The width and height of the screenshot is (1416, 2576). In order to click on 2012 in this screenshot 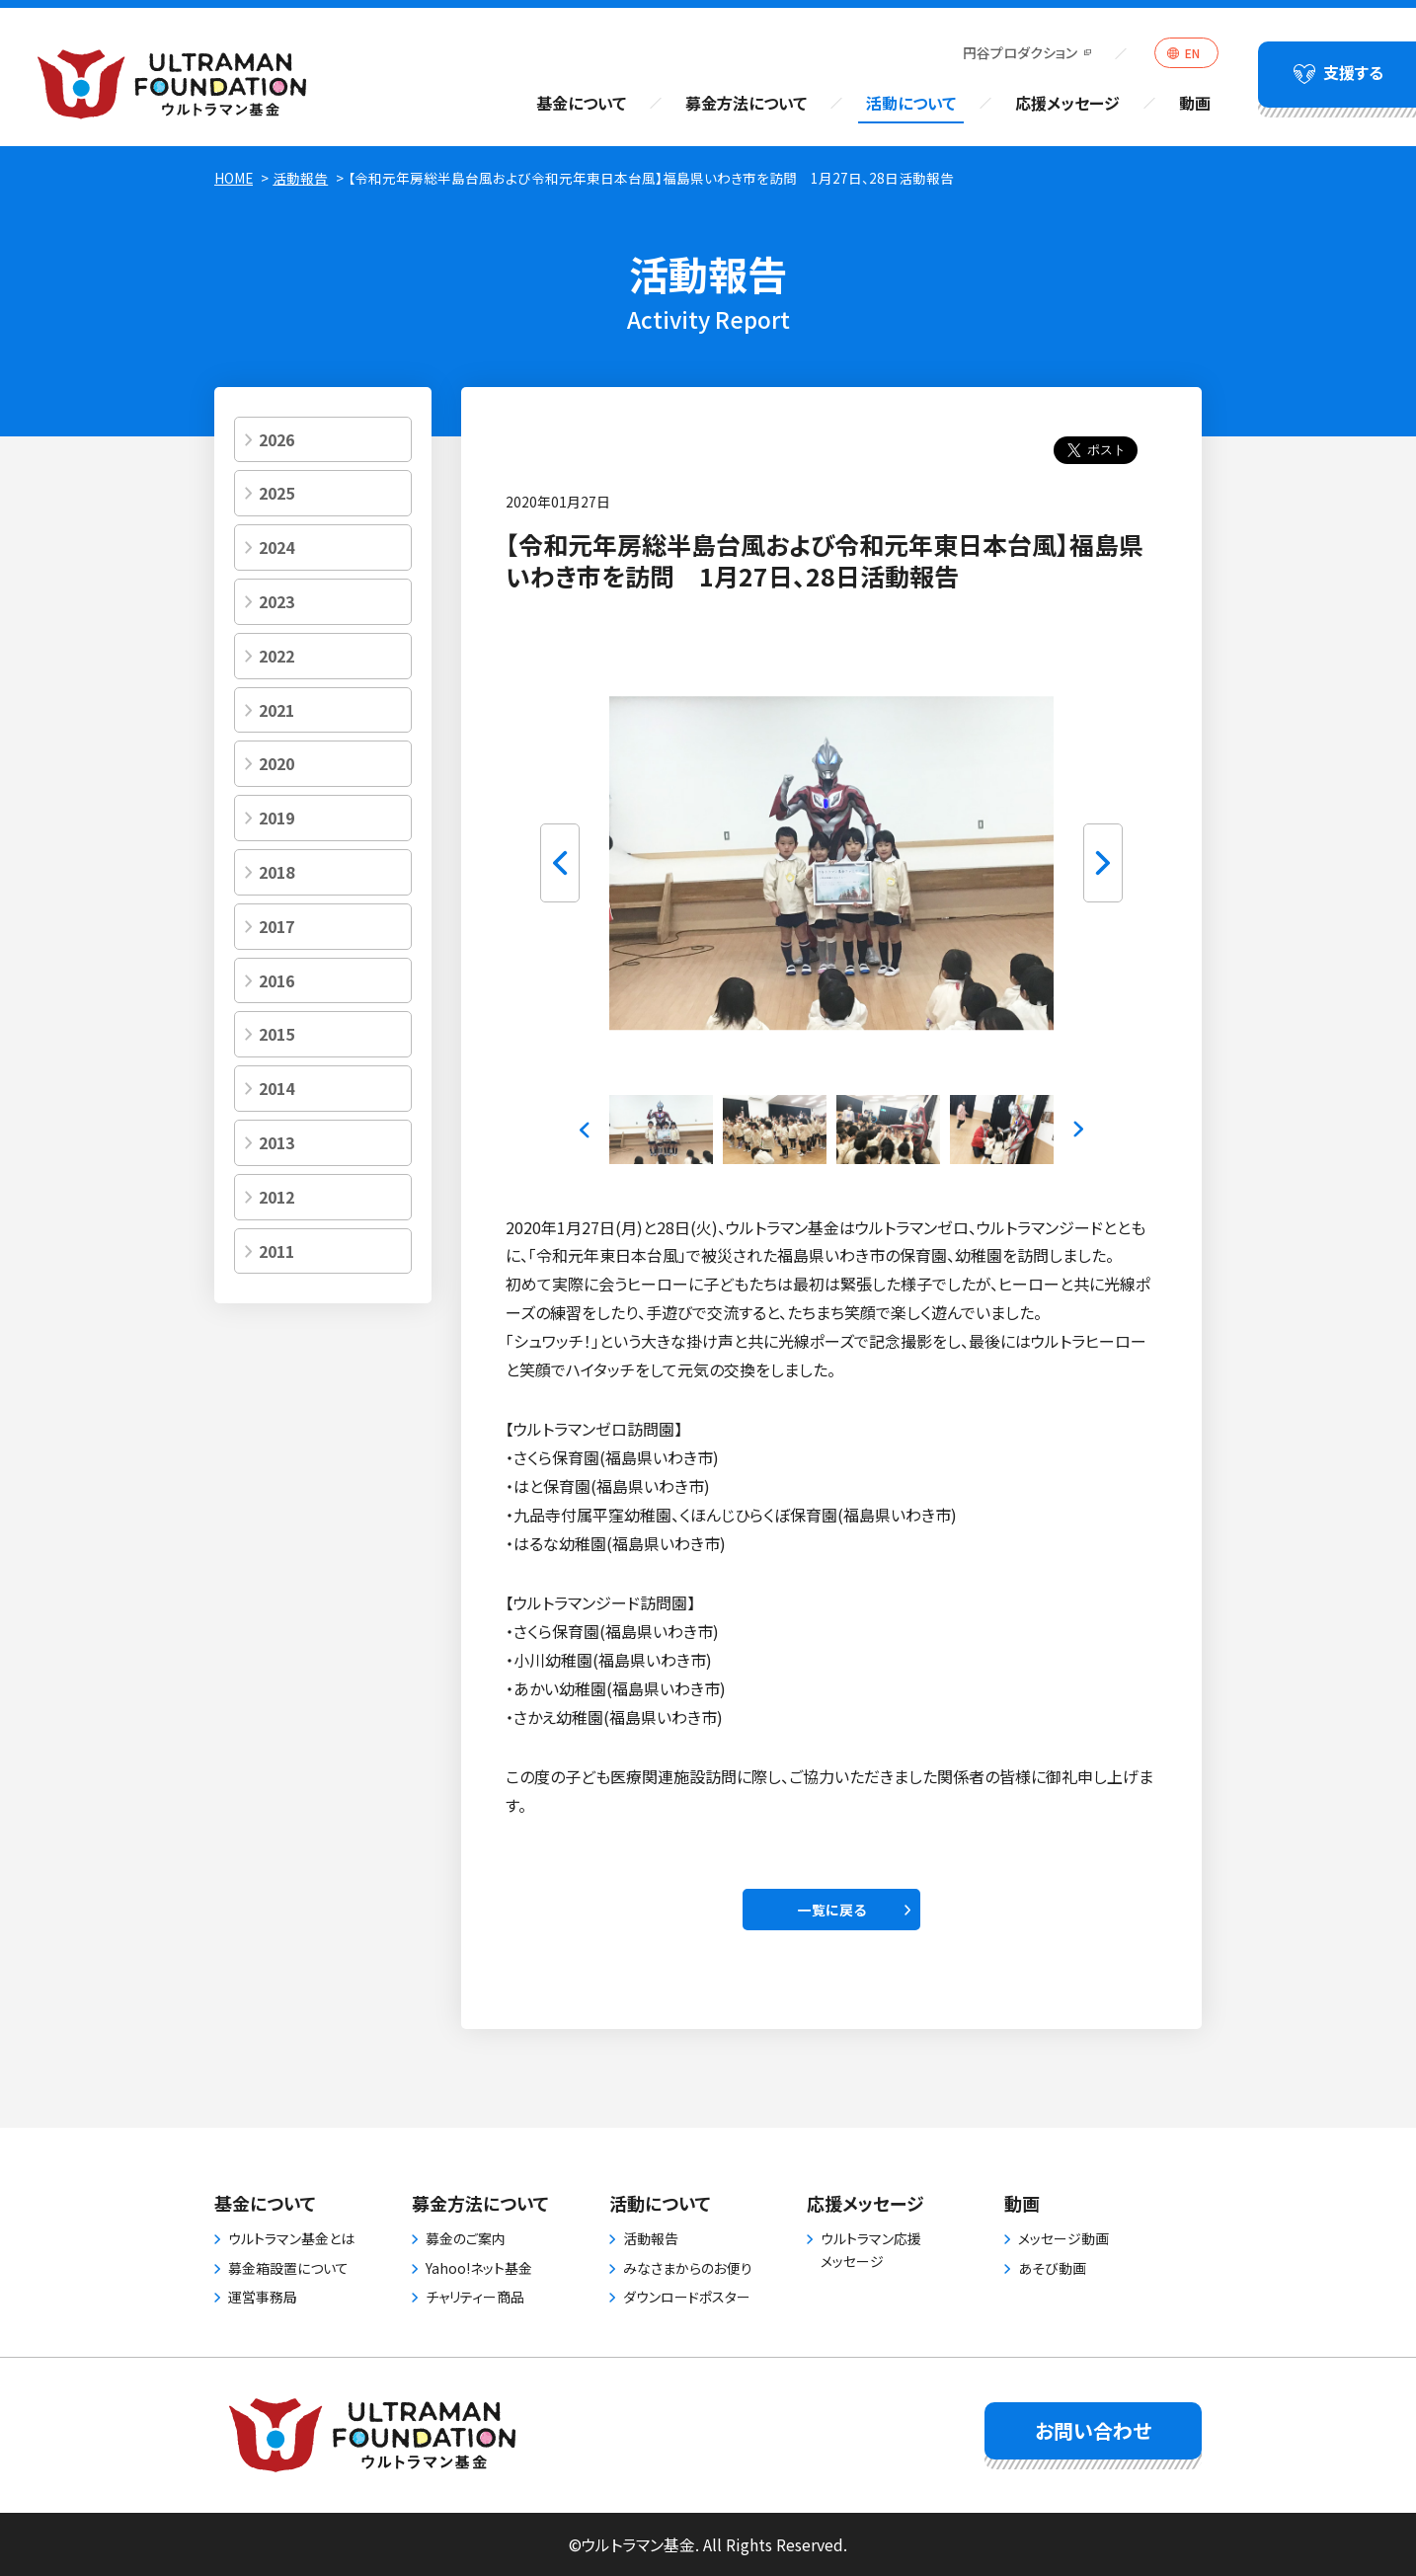, I will do `click(276, 1197)`.